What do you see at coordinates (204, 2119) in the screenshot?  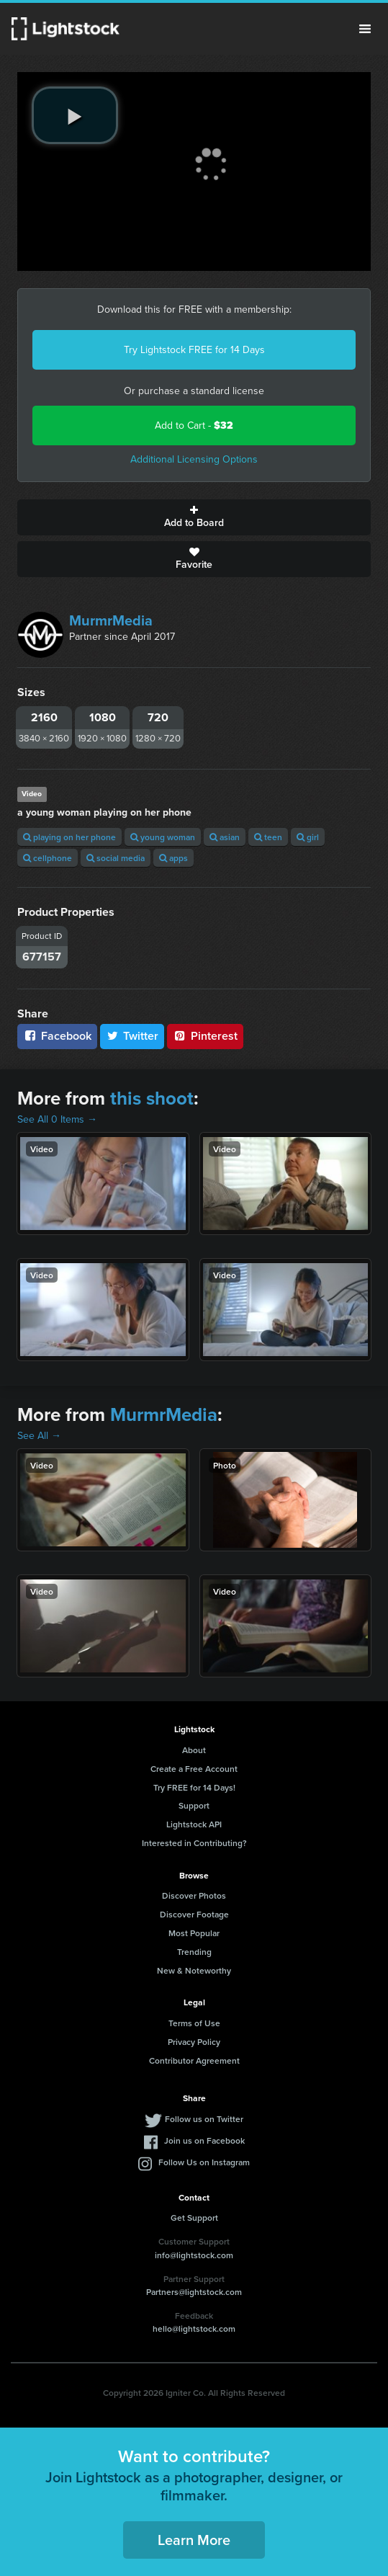 I see `Follow us on Twitter` at bounding box center [204, 2119].